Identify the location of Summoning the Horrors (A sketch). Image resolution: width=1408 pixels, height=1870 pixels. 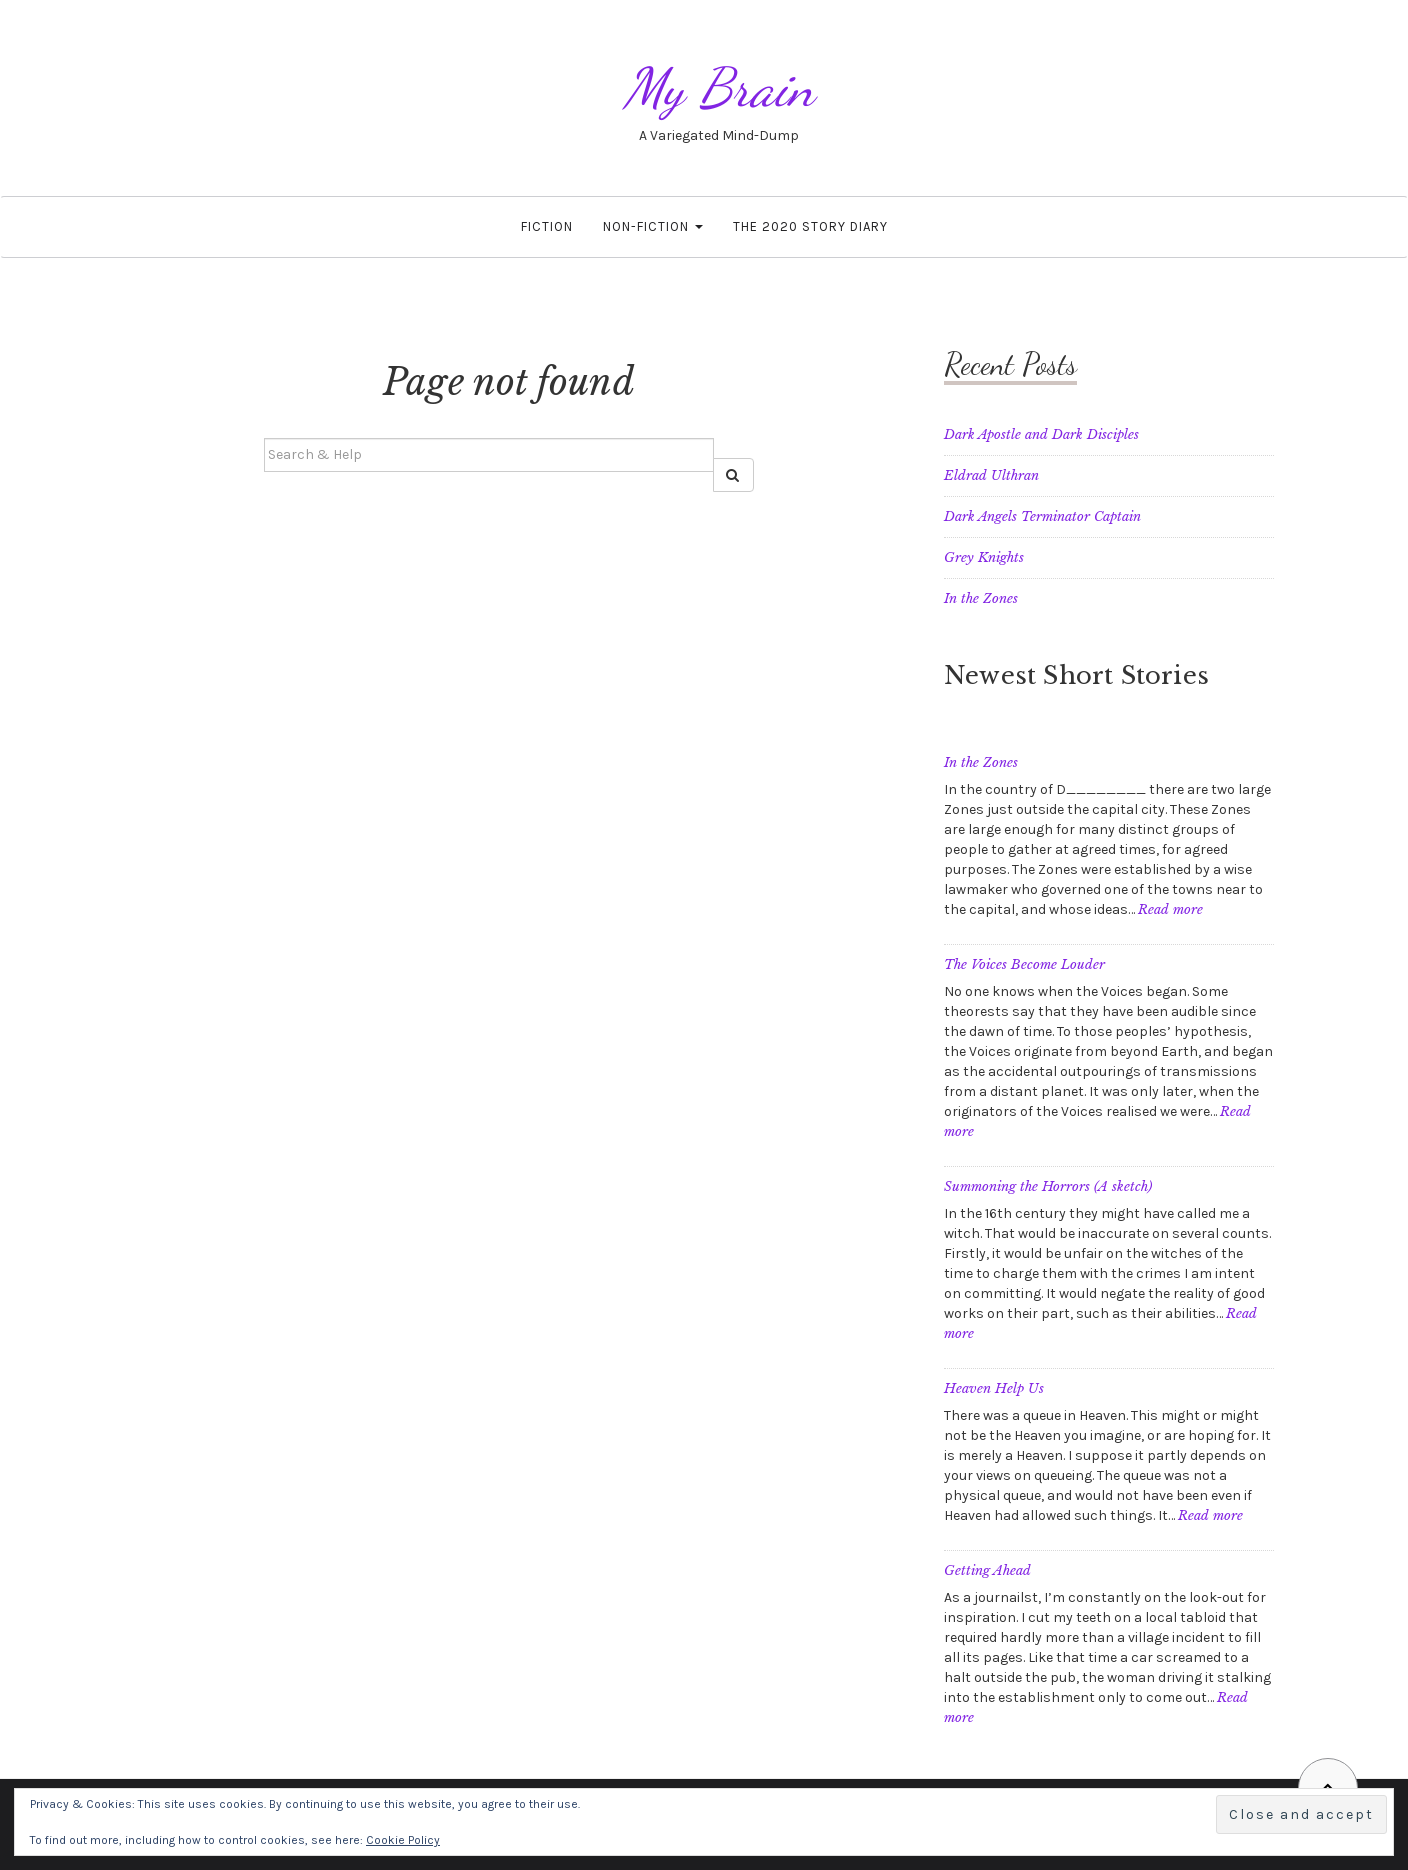
(1048, 1186).